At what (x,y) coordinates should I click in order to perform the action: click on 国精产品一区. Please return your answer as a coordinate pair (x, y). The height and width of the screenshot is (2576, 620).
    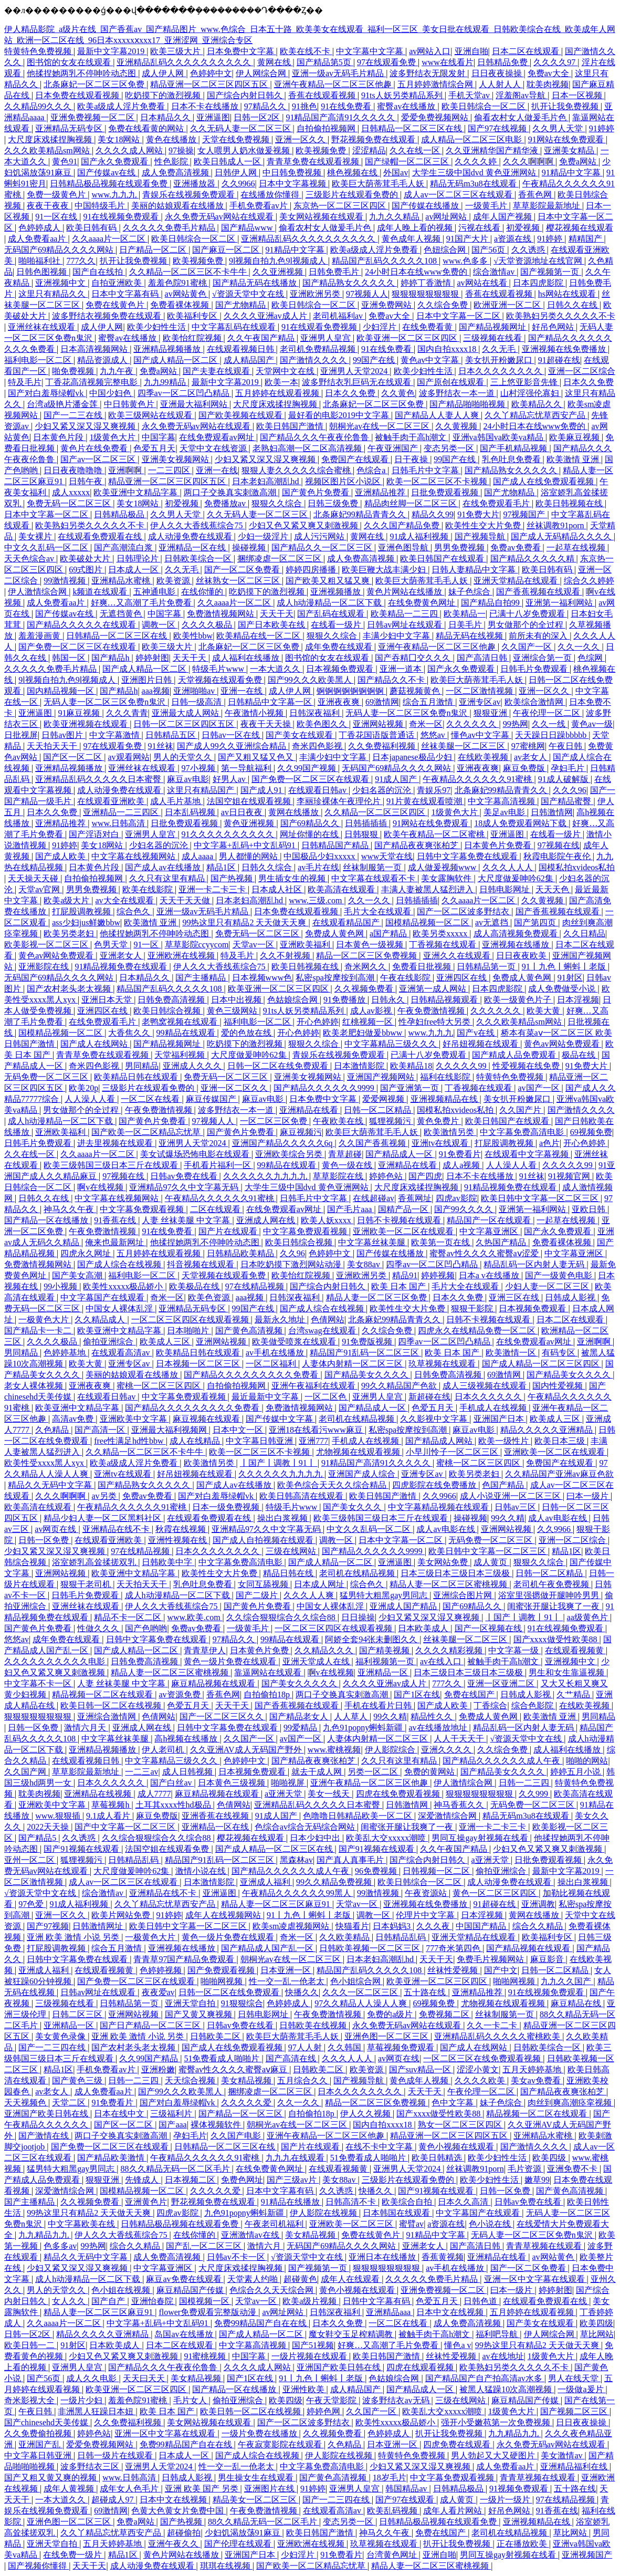
    Looking at the image, I should click on (404, 1209).